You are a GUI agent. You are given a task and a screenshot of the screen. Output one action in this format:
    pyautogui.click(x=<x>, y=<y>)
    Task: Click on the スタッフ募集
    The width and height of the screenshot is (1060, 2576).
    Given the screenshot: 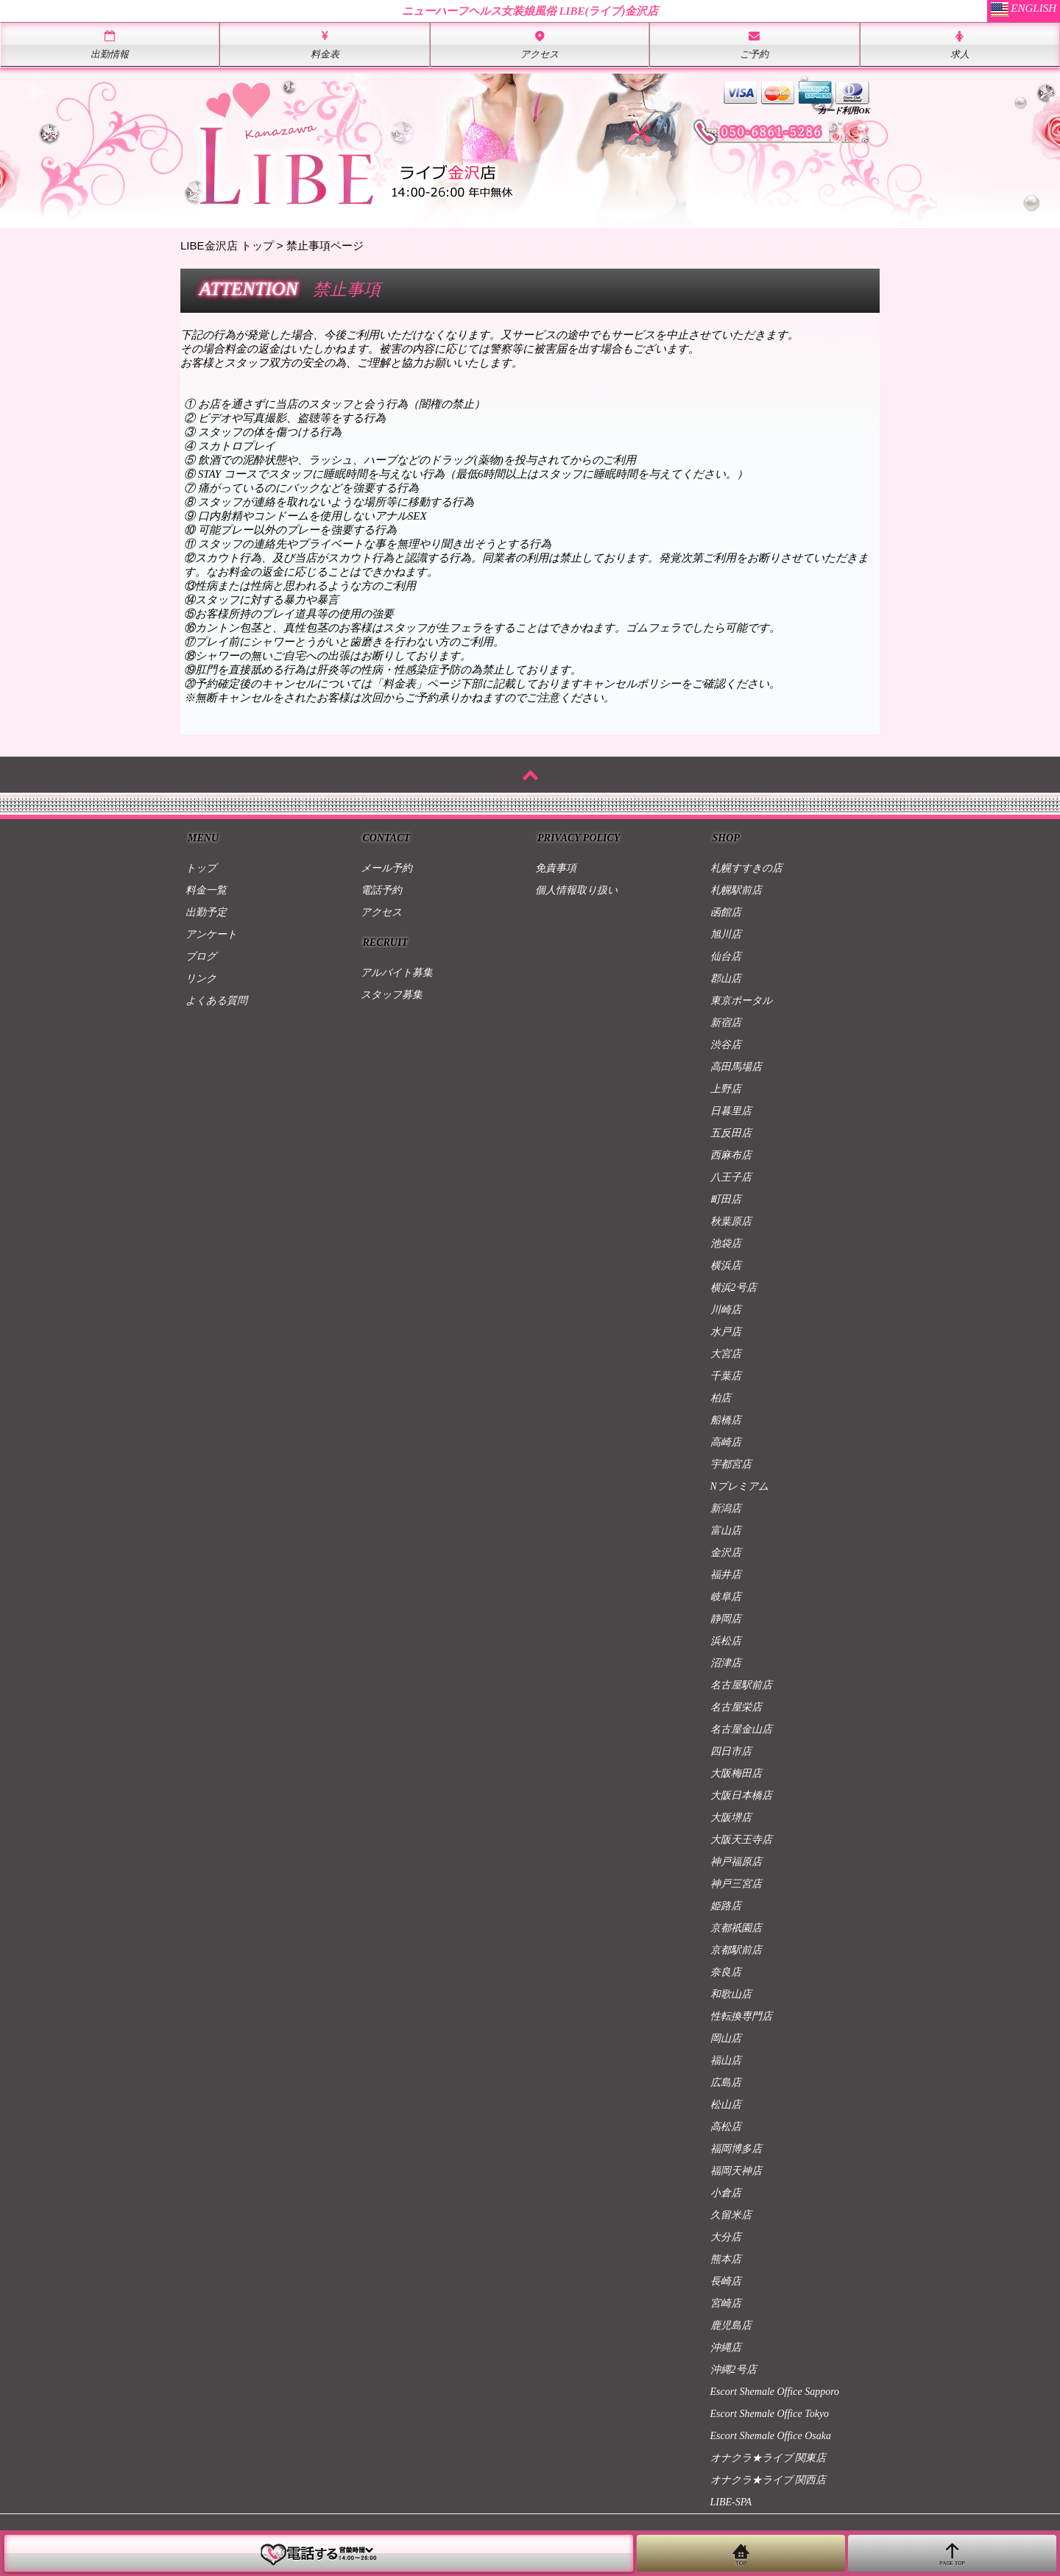 What is the action you would take?
    pyautogui.click(x=392, y=994)
    